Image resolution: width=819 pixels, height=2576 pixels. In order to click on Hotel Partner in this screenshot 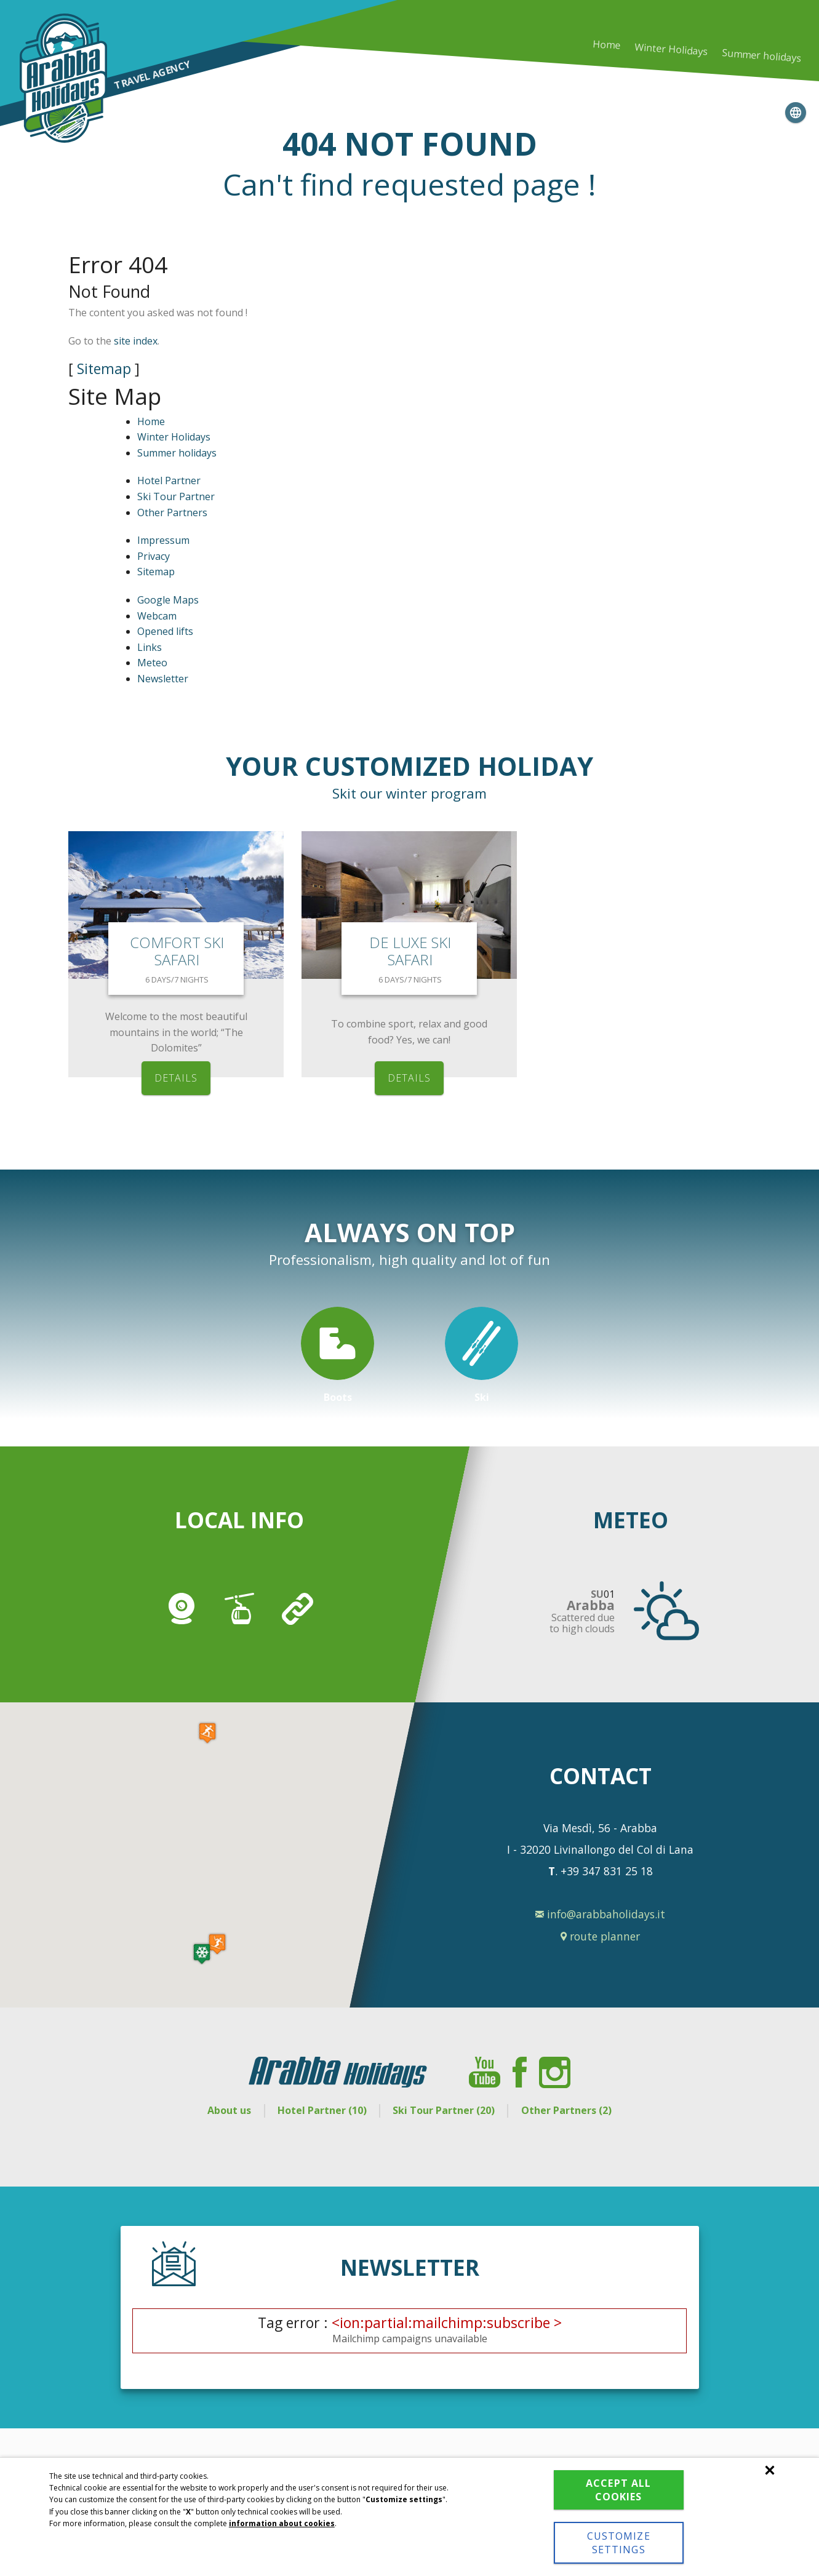, I will do `click(169, 480)`.